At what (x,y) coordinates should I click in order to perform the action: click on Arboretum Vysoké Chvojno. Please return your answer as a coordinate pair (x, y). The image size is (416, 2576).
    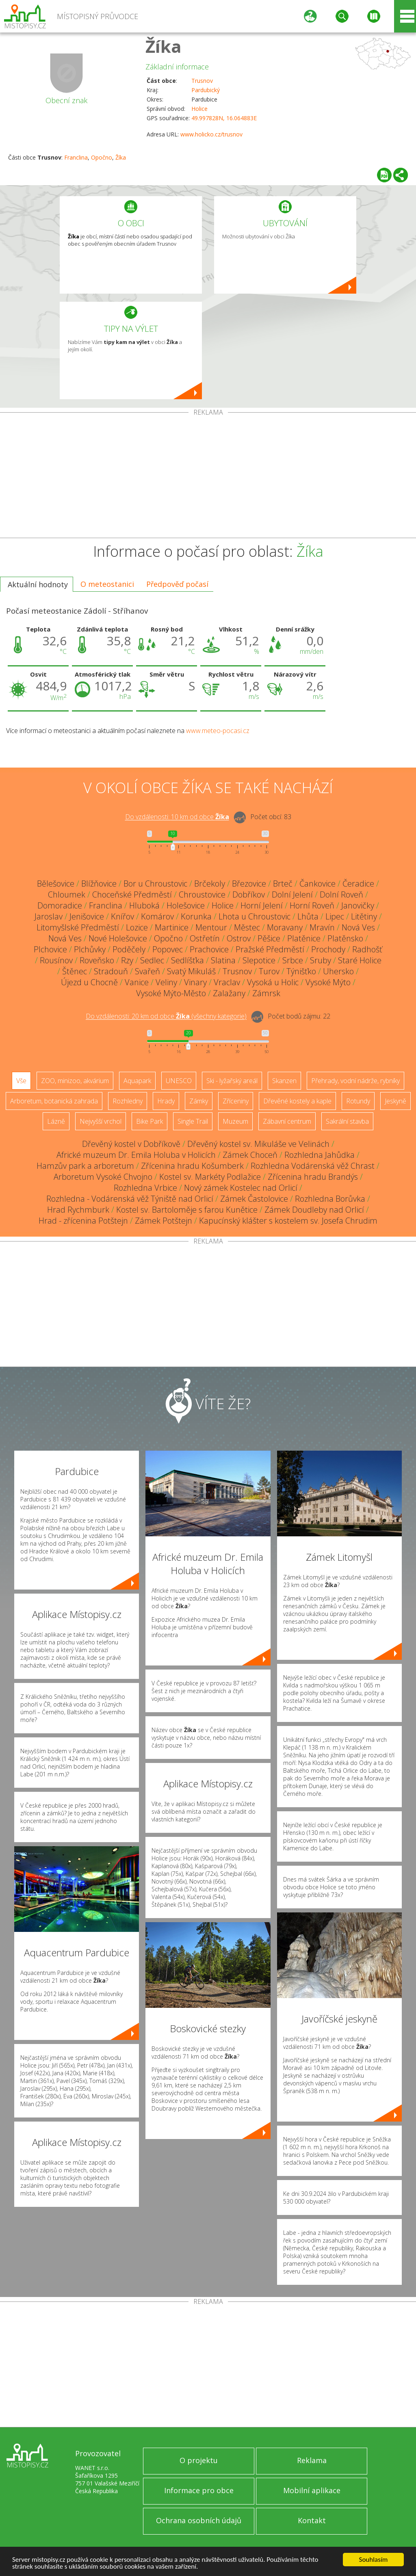
    Looking at the image, I should click on (103, 1176).